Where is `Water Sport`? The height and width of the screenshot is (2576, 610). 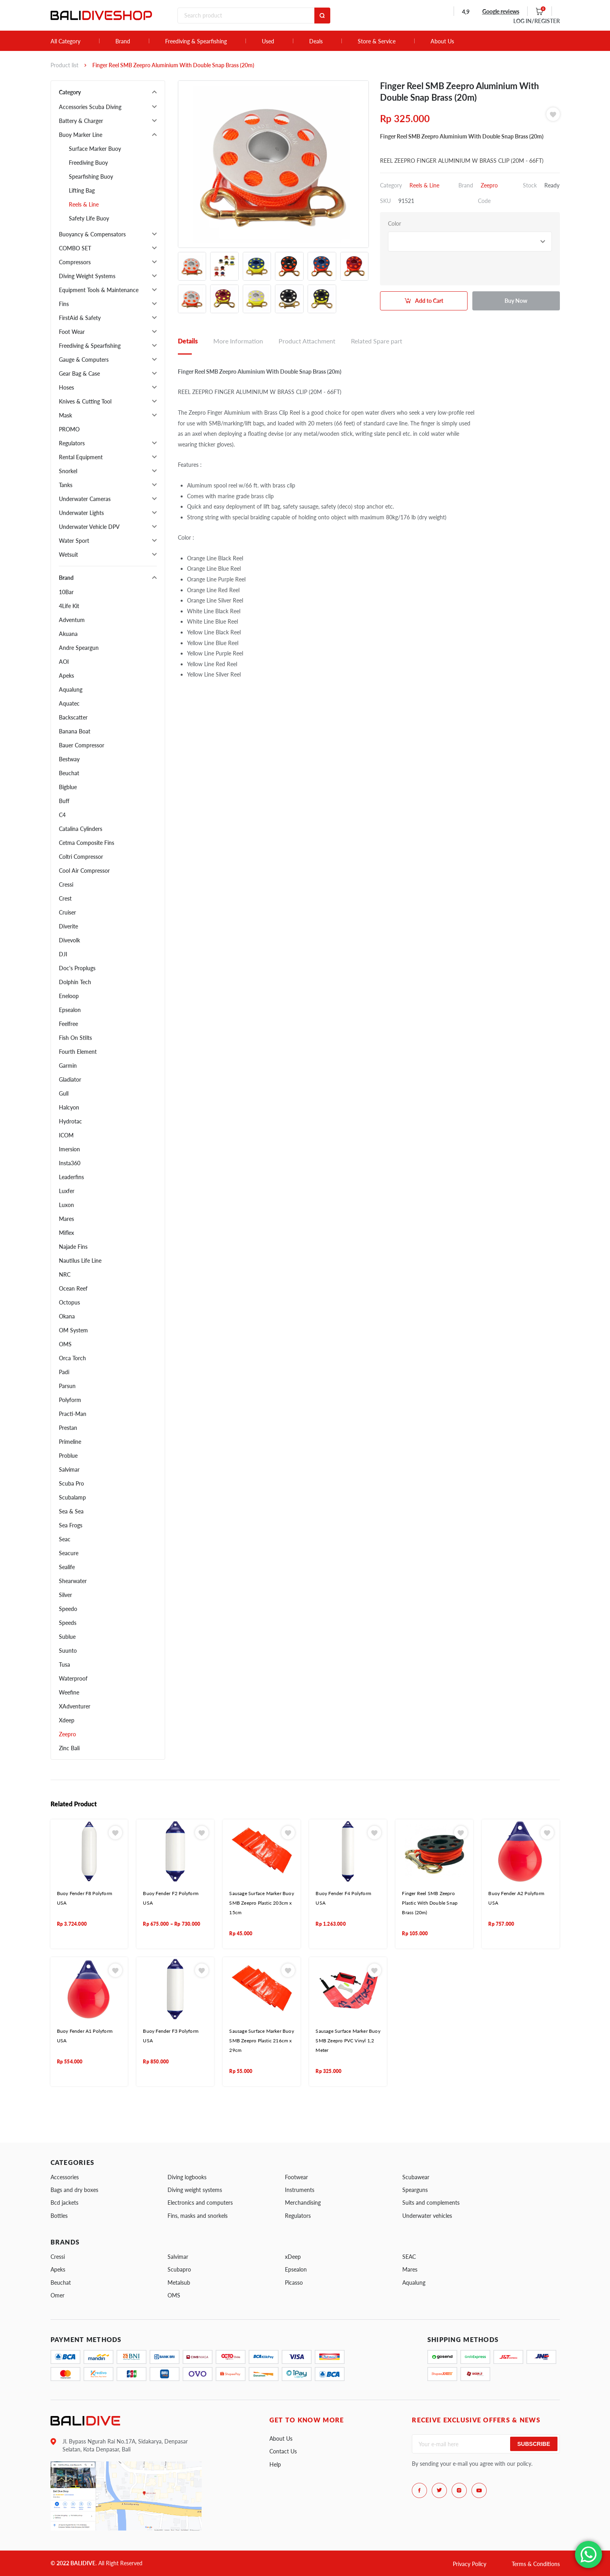 Water Sport is located at coordinates (74, 540).